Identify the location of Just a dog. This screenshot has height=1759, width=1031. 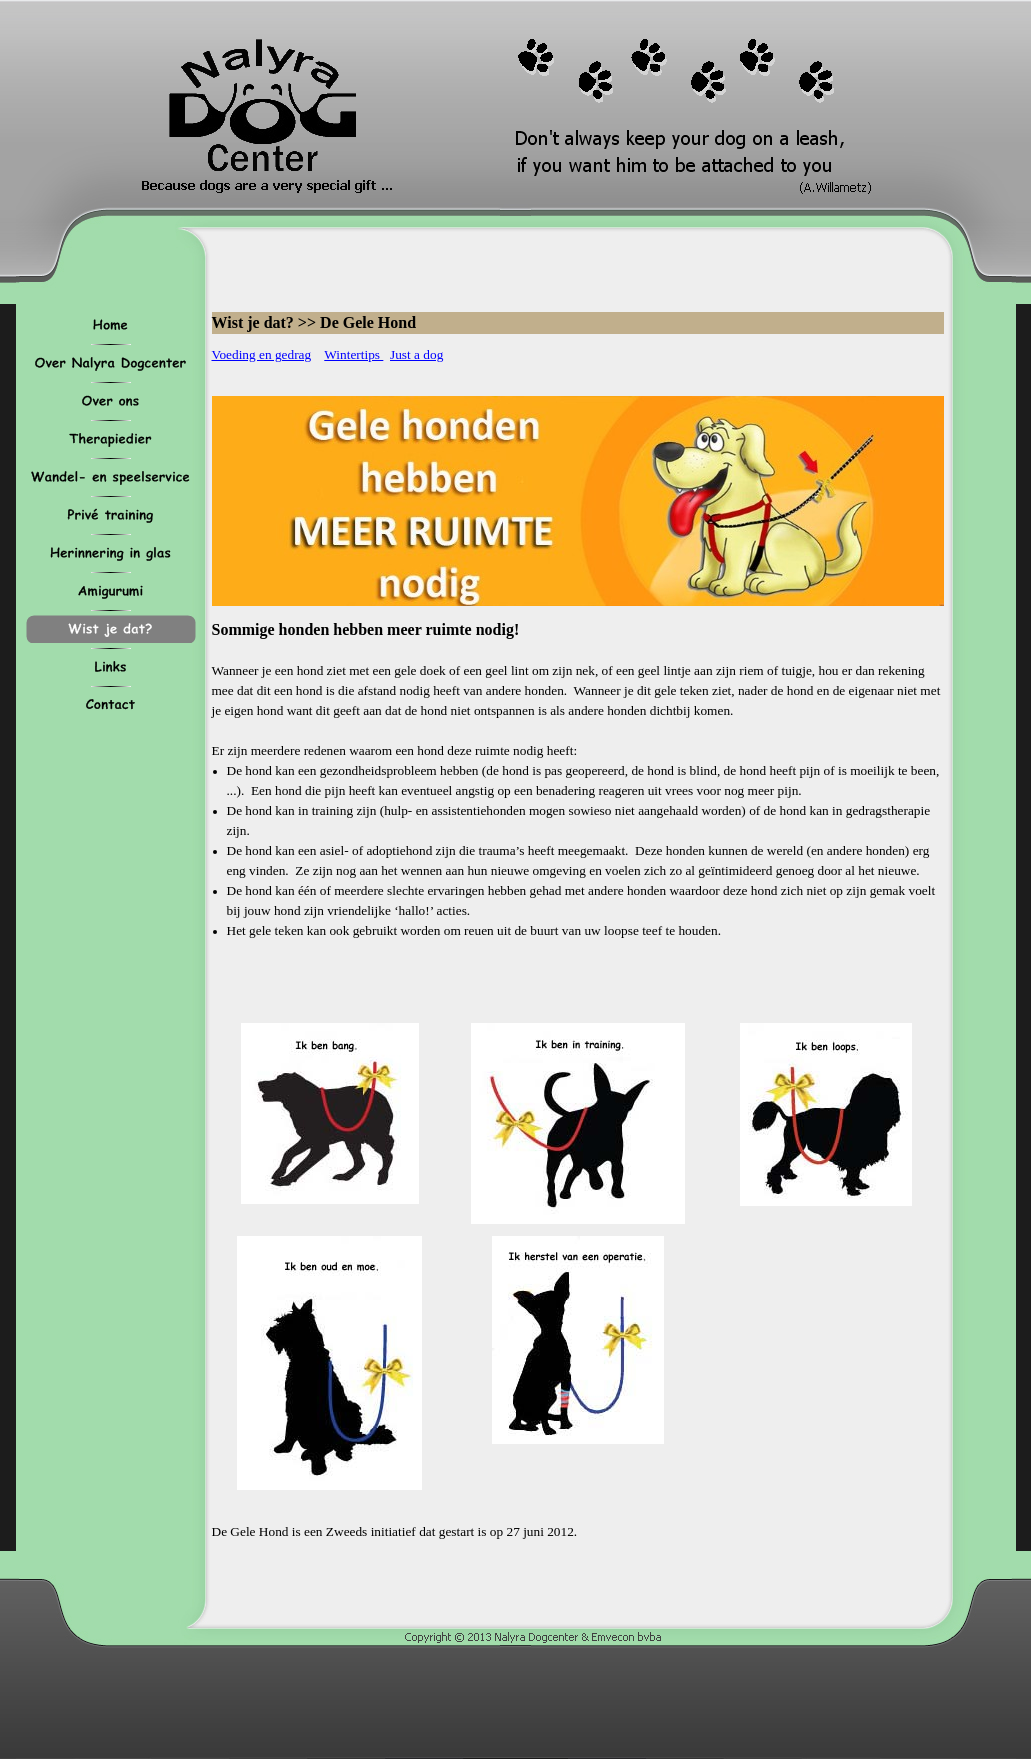
(416, 354).